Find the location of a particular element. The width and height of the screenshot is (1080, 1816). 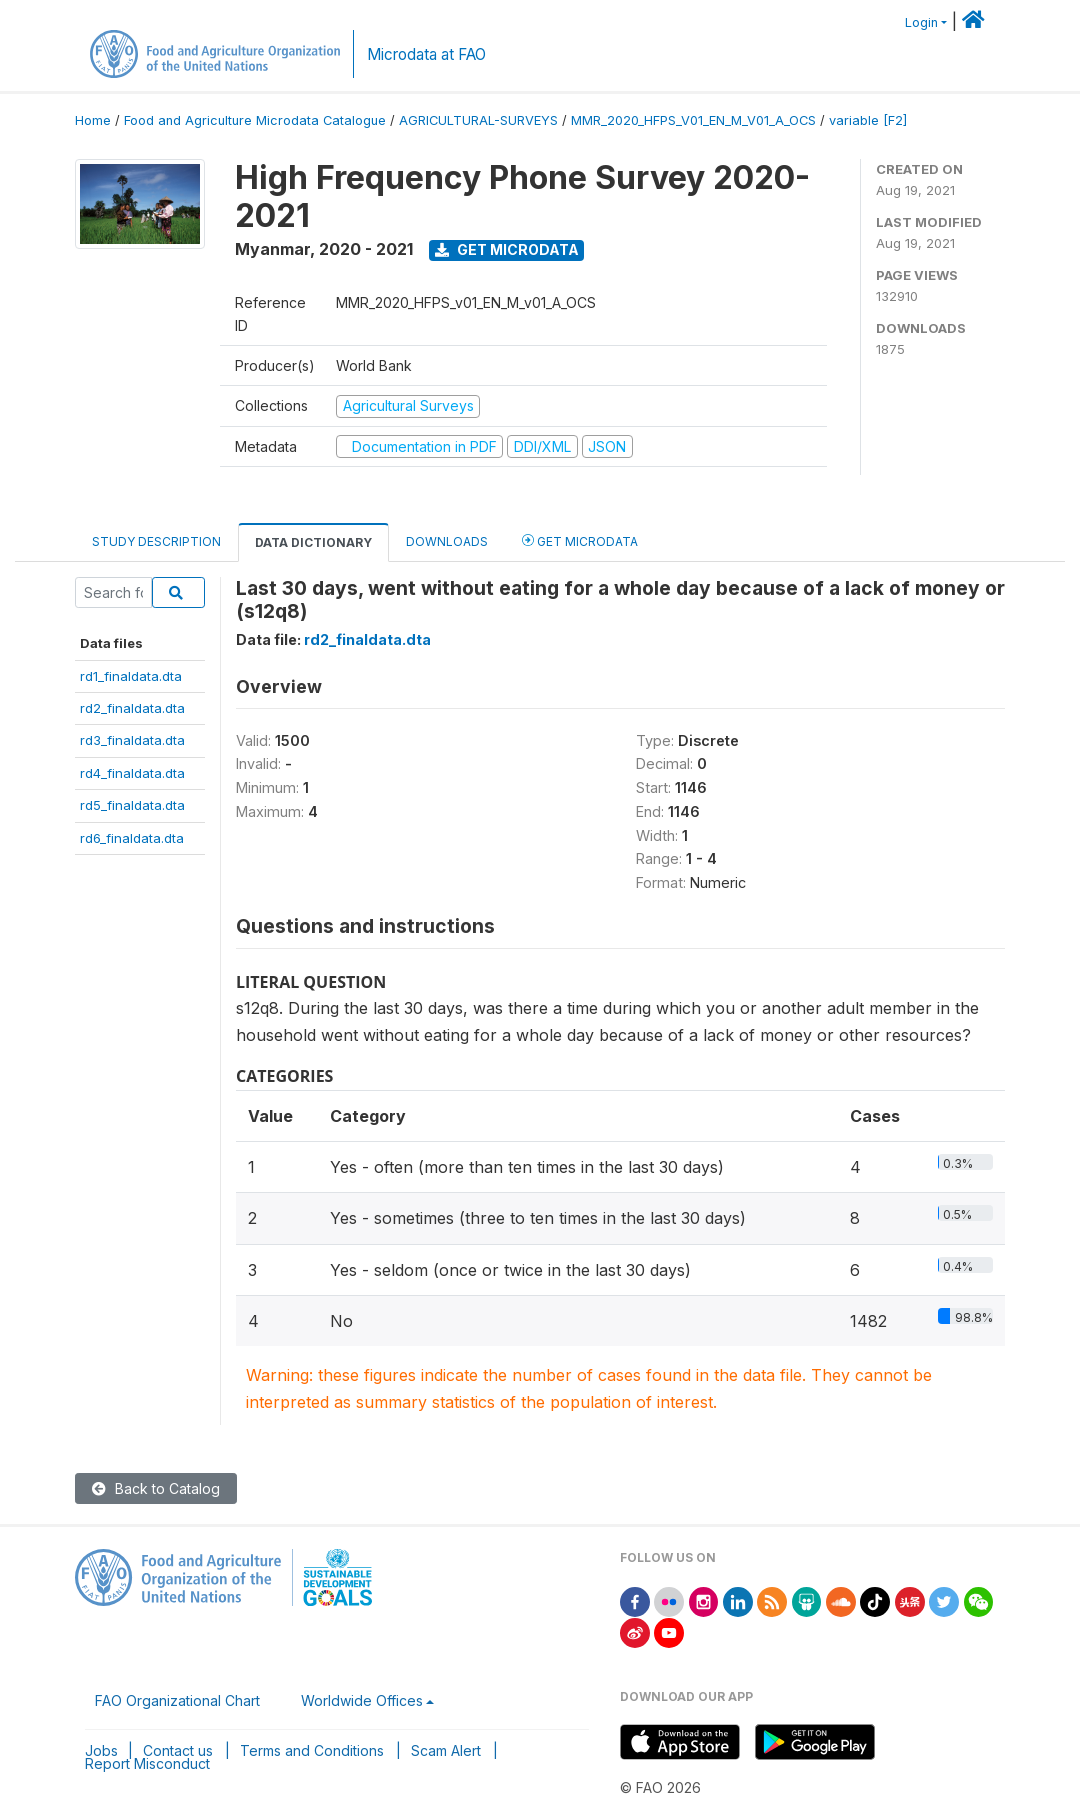

Food and Agriculture Microdata Catalogue is located at coordinates (255, 120).